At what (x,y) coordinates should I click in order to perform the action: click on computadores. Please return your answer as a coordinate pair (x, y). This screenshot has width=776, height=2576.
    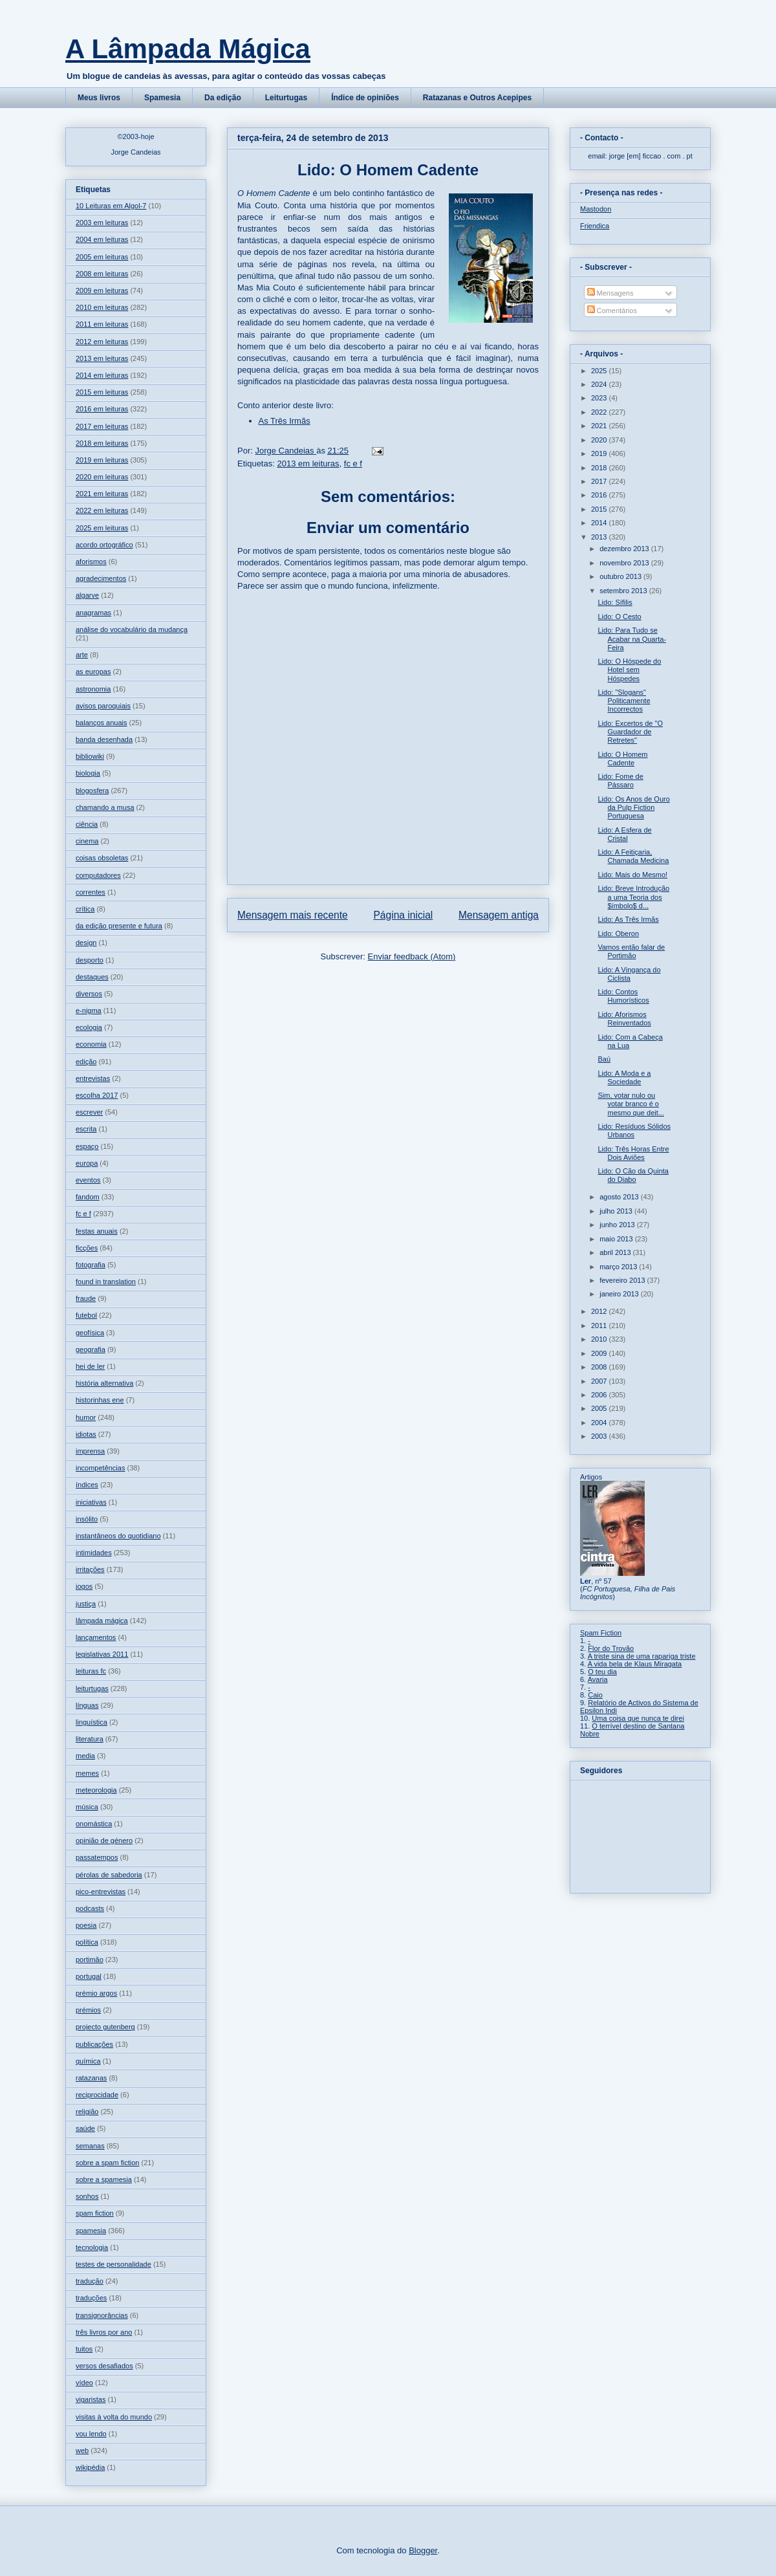
    Looking at the image, I should click on (98, 875).